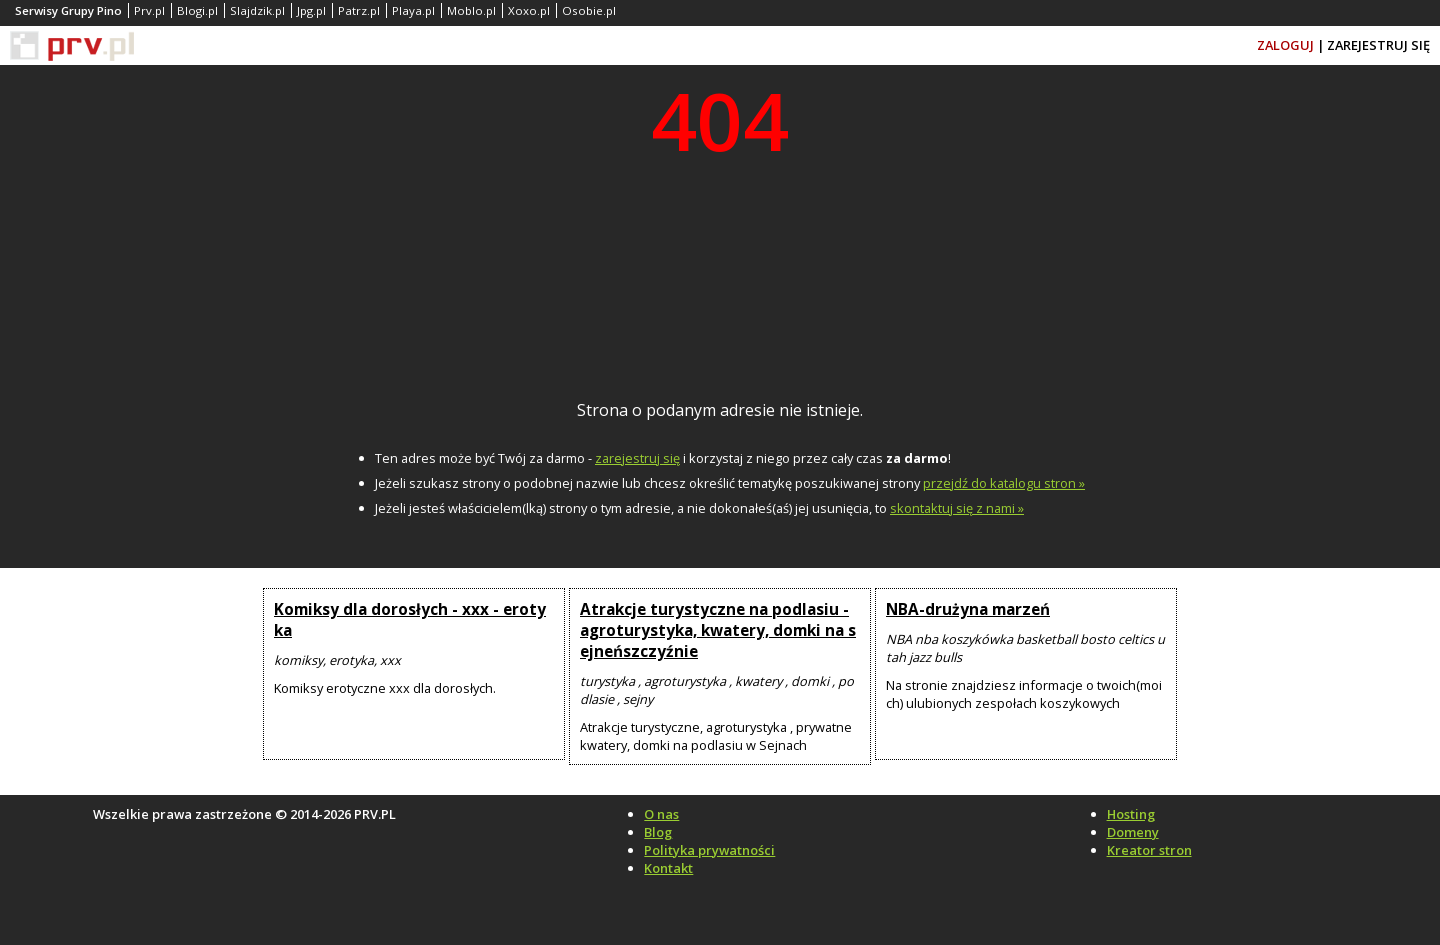  Describe the element at coordinates (709, 850) in the screenshot. I see `Polityka prywatności` at that location.